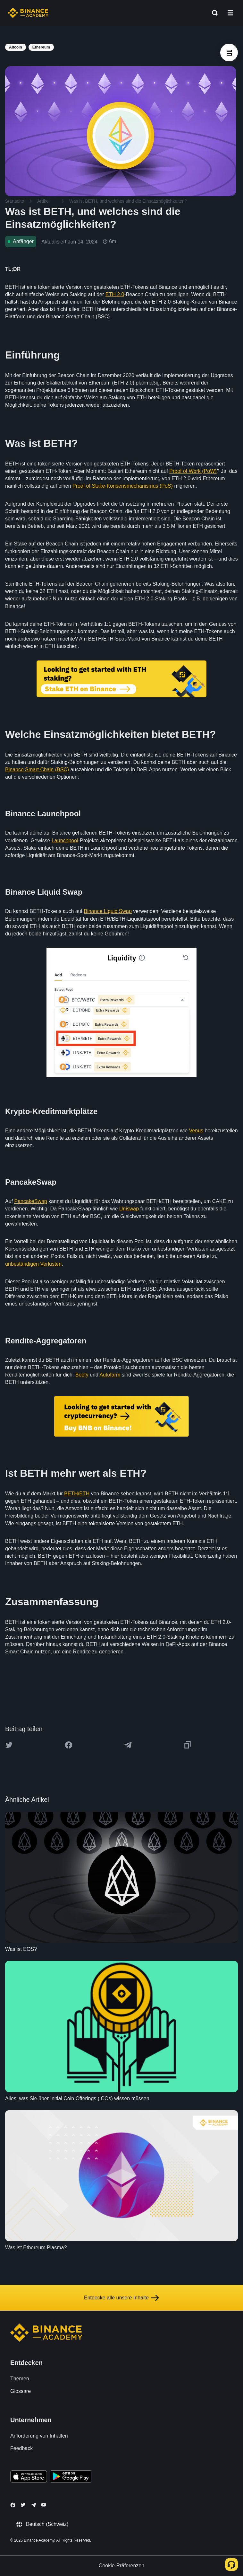  What do you see at coordinates (129, 1208) in the screenshot?
I see `Uniswap` at bounding box center [129, 1208].